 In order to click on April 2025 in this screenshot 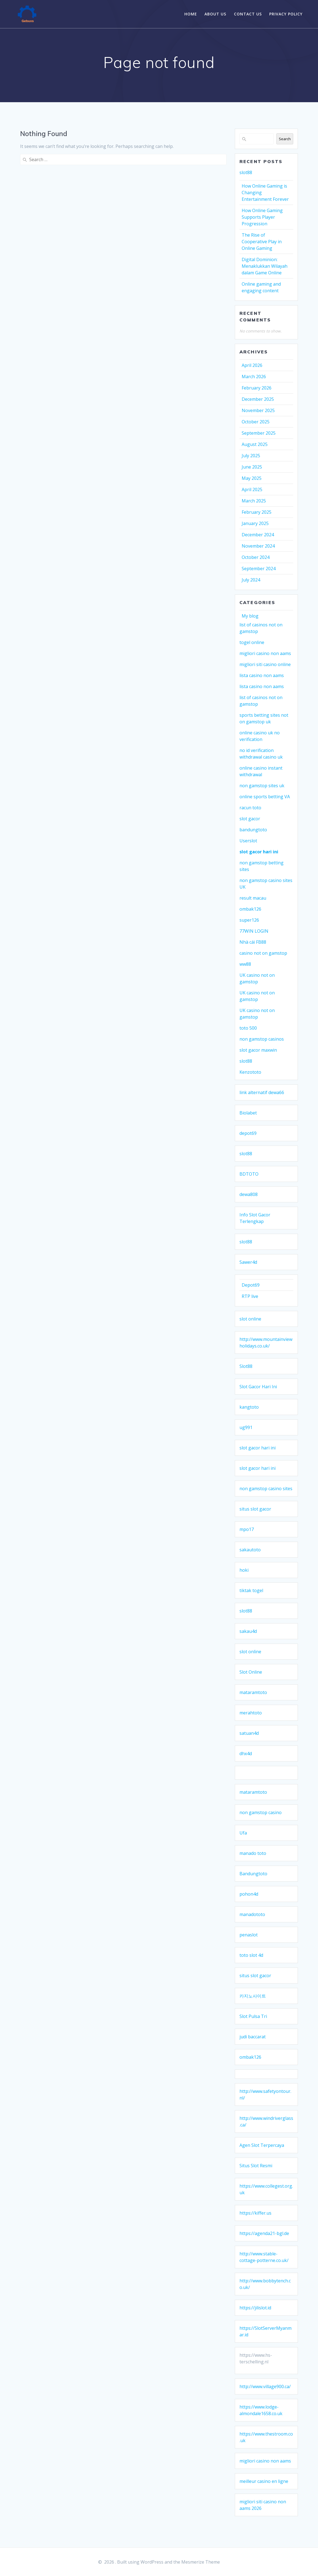, I will do `click(252, 489)`.